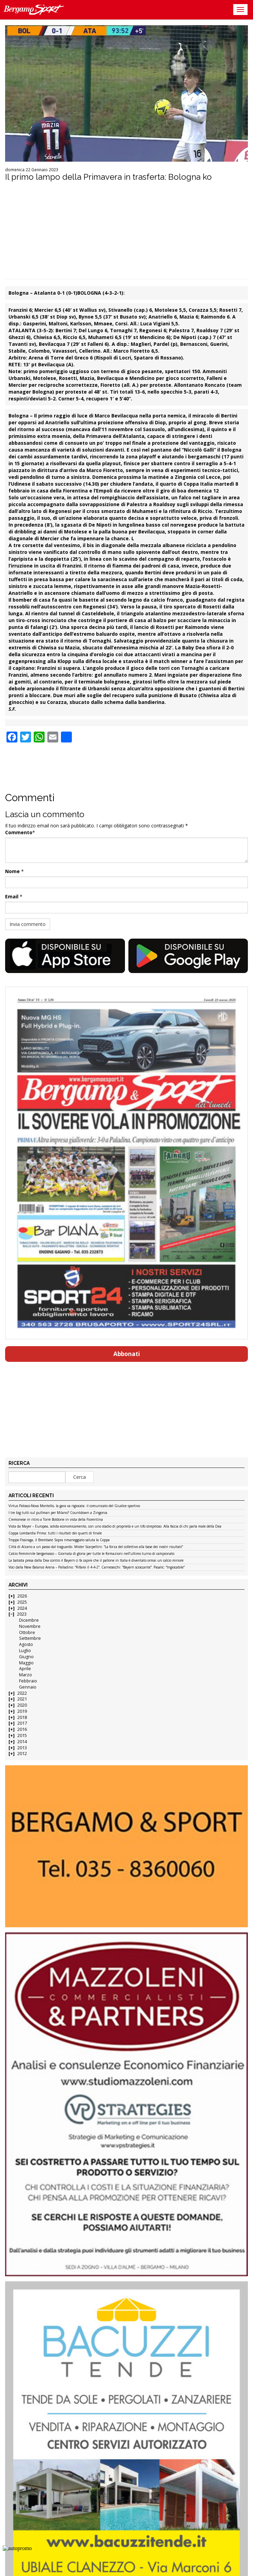 The width and height of the screenshot is (253, 2576). Describe the element at coordinates (22, 1705) in the screenshot. I see `2020` at that location.